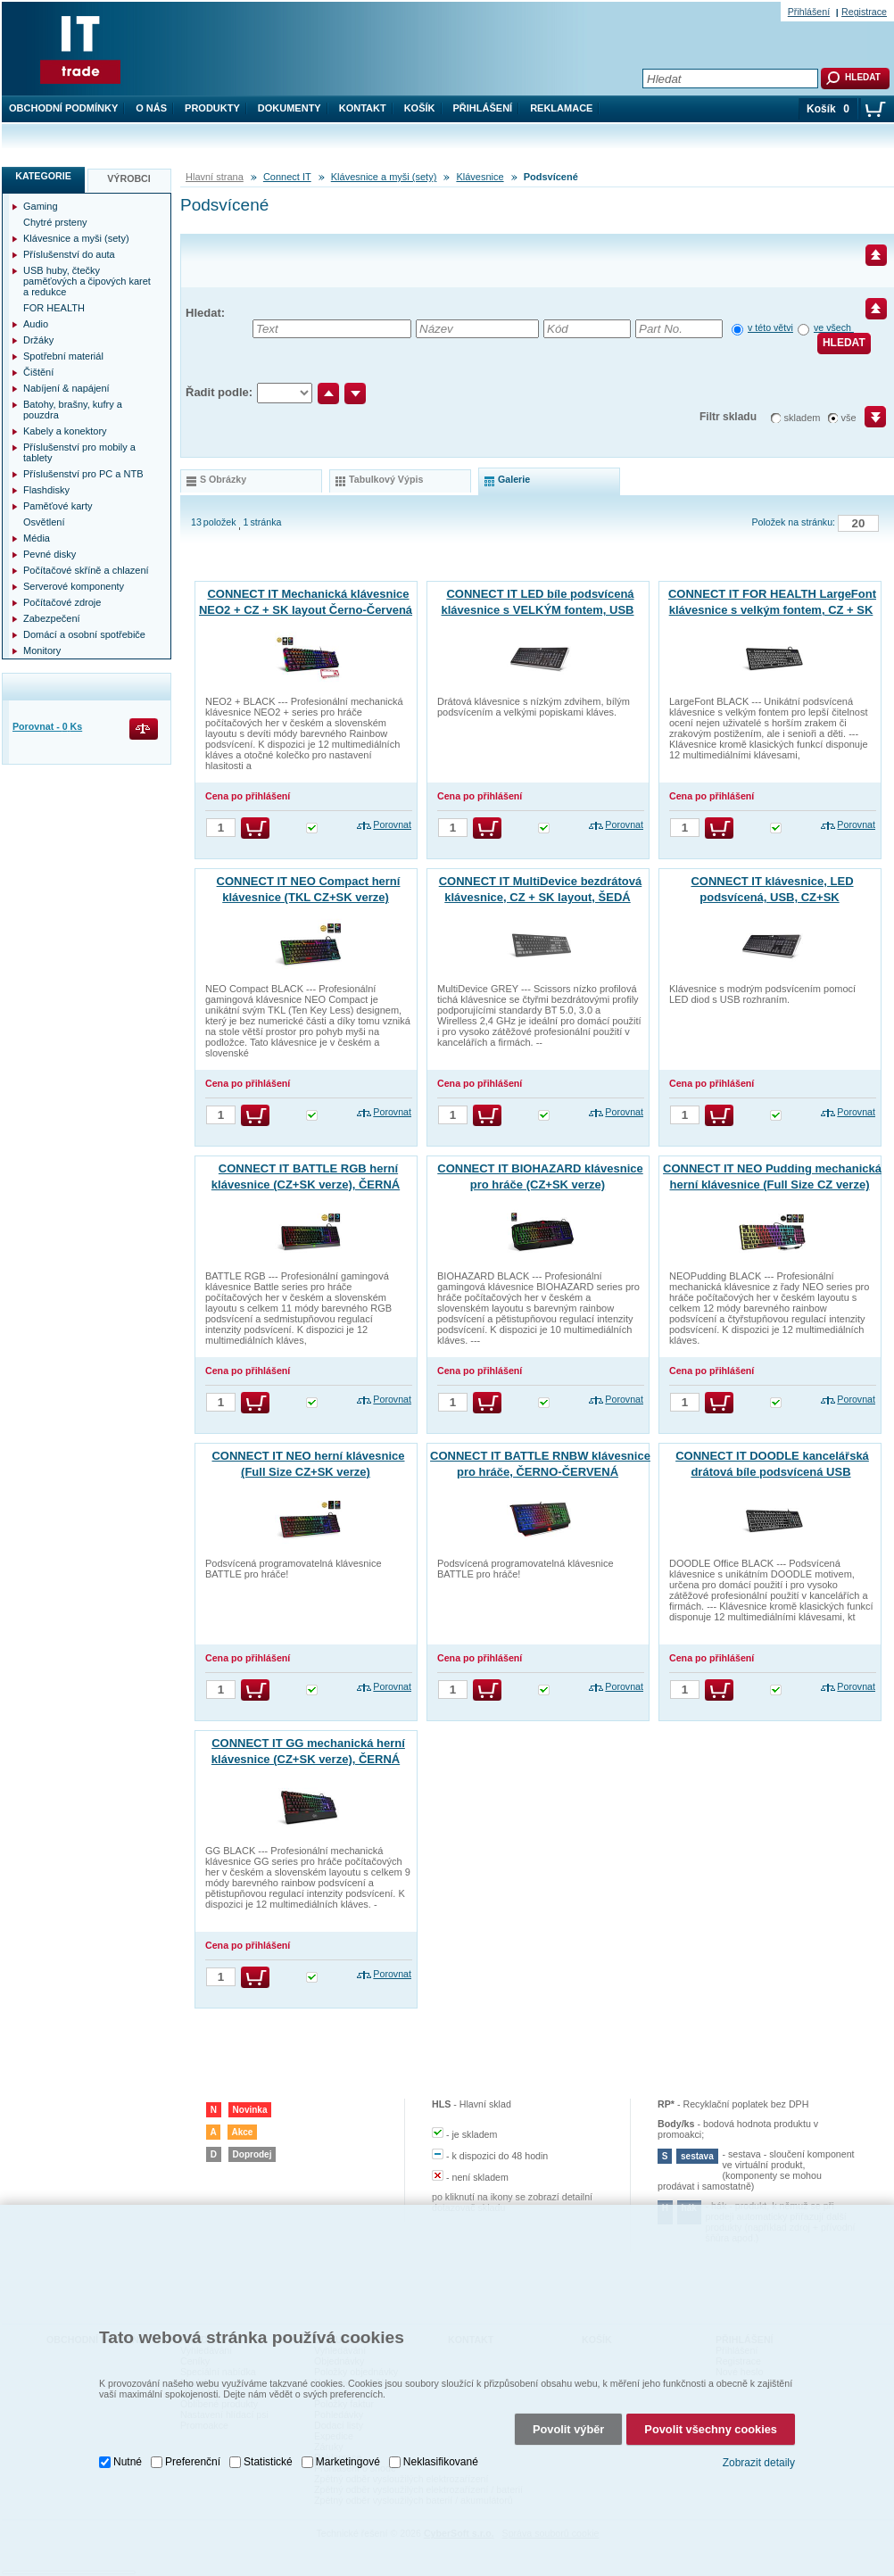  I want to click on Domácí a osobní spotřebiče, so click(84, 634).